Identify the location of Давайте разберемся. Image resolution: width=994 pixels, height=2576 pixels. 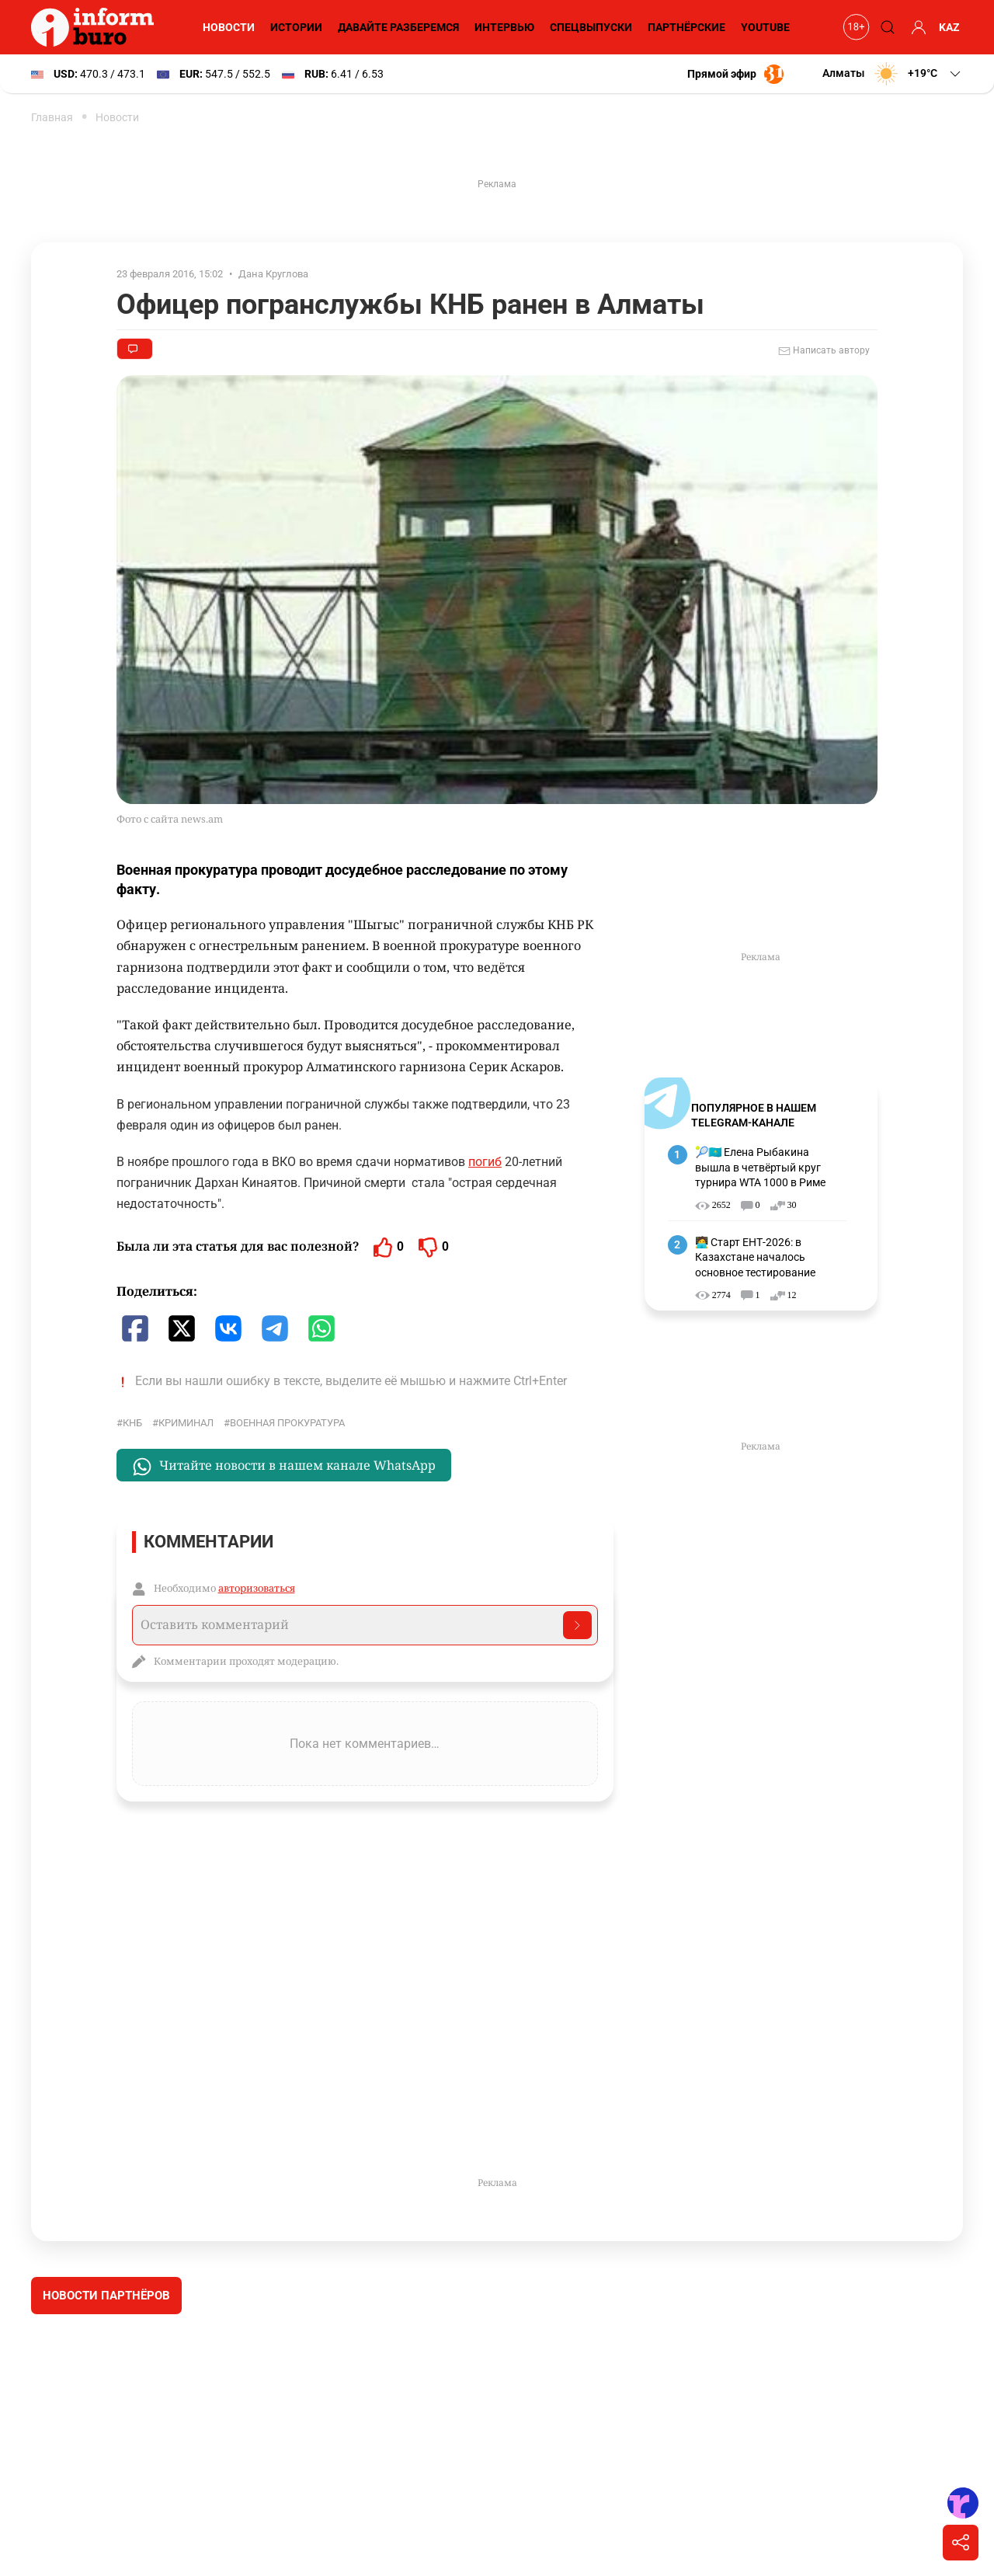
(398, 27).